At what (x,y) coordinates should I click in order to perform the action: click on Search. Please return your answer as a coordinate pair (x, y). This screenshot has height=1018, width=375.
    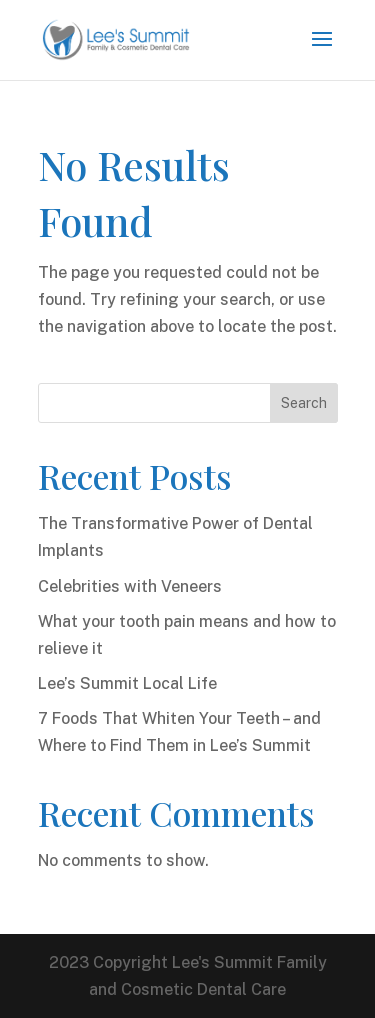
    Looking at the image, I should click on (304, 403).